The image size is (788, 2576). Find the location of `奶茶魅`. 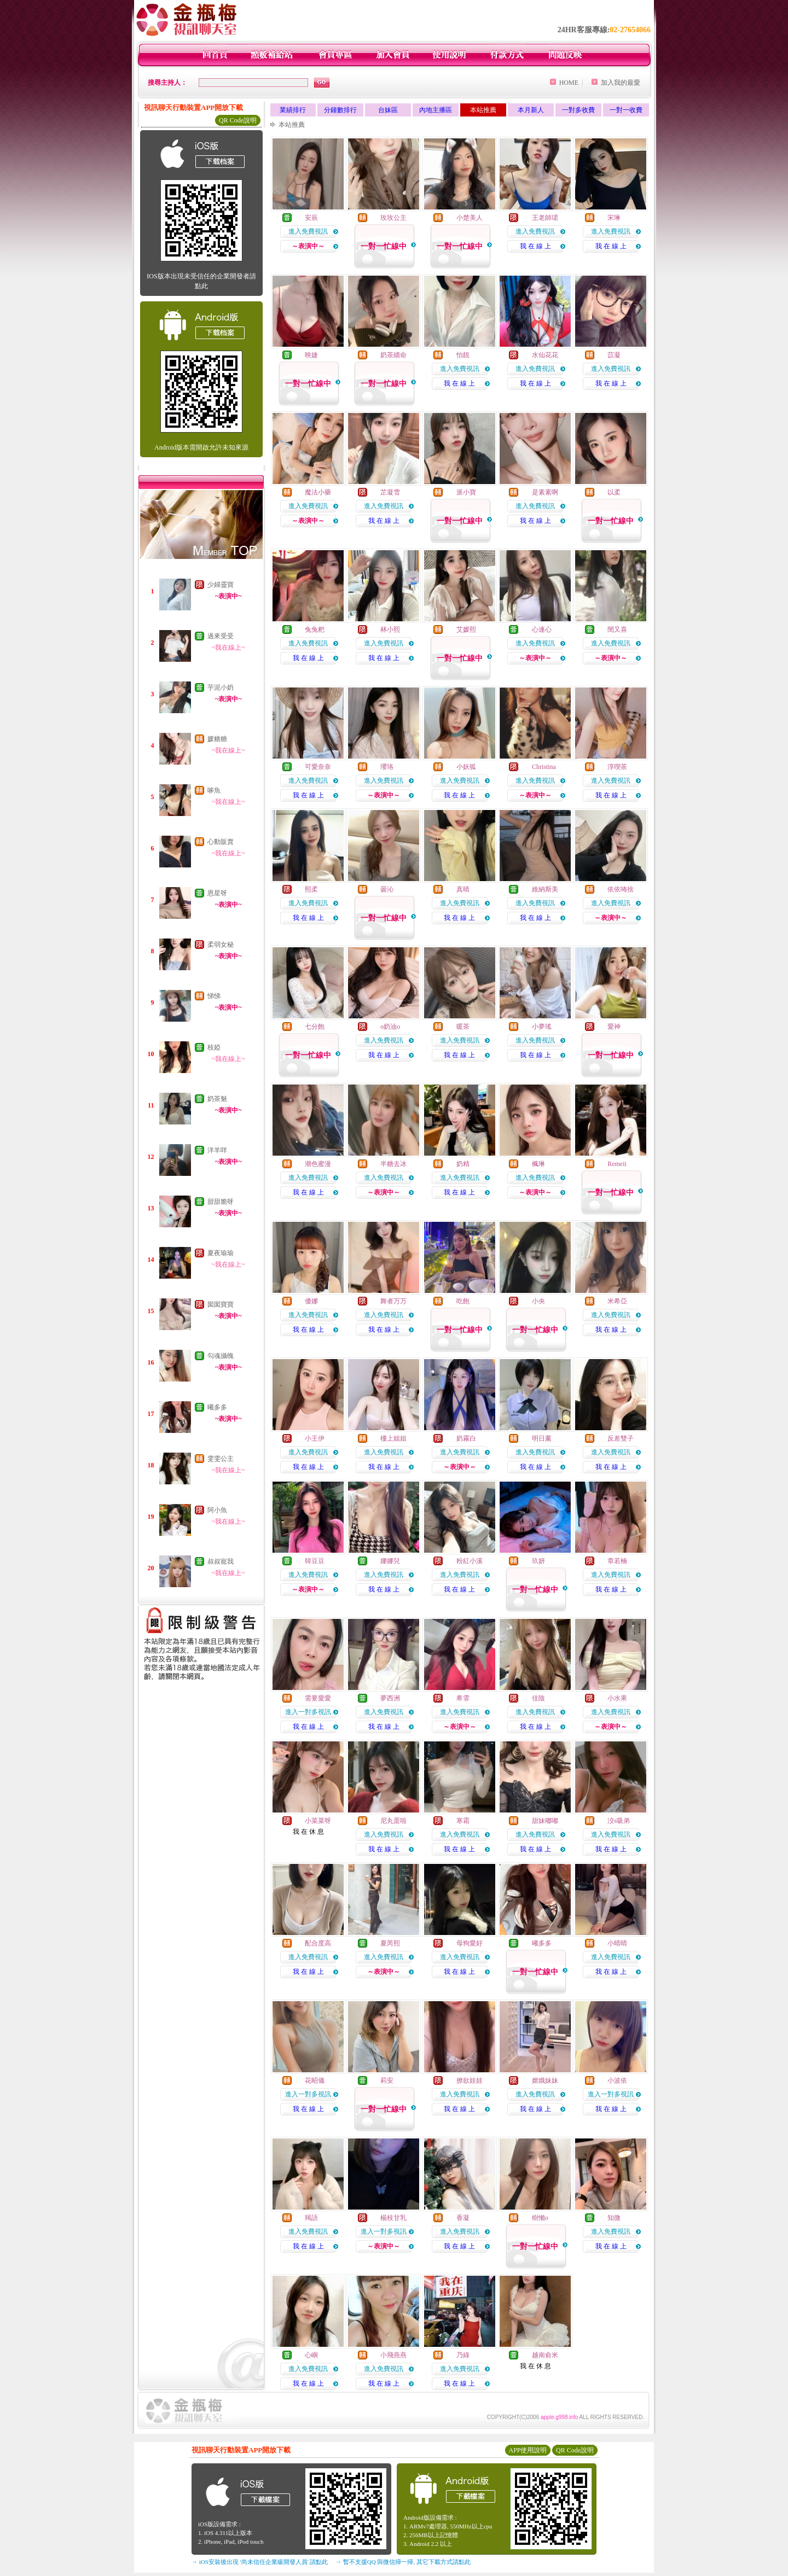

奶茶魅 is located at coordinates (217, 1099).